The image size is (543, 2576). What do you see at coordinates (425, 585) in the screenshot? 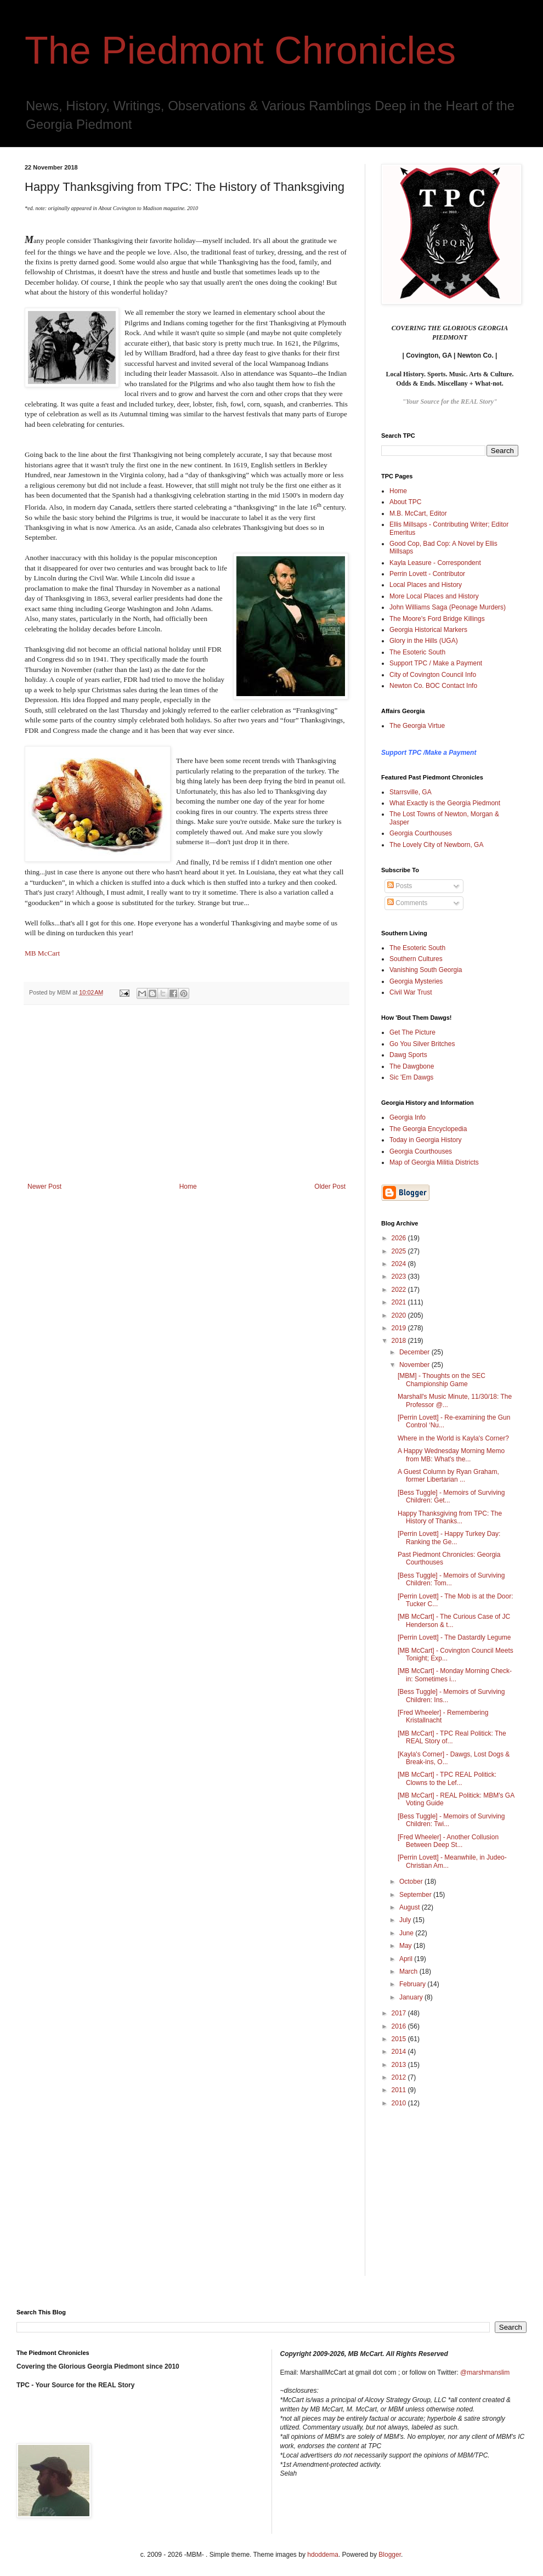
I see `Local Places and History` at bounding box center [425, 585].